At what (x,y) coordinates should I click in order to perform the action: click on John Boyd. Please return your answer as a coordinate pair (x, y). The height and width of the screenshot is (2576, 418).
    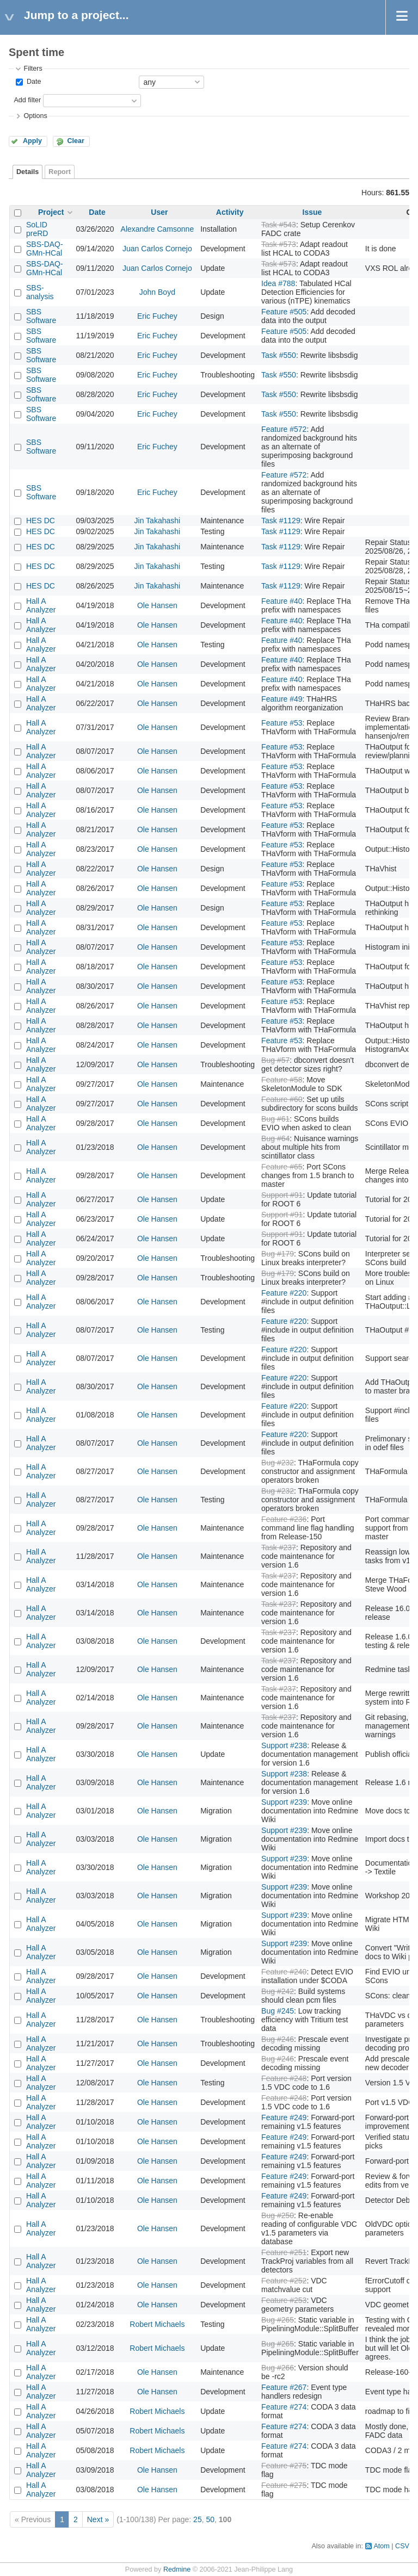
    Looking at the image, I should click on (157, 292).